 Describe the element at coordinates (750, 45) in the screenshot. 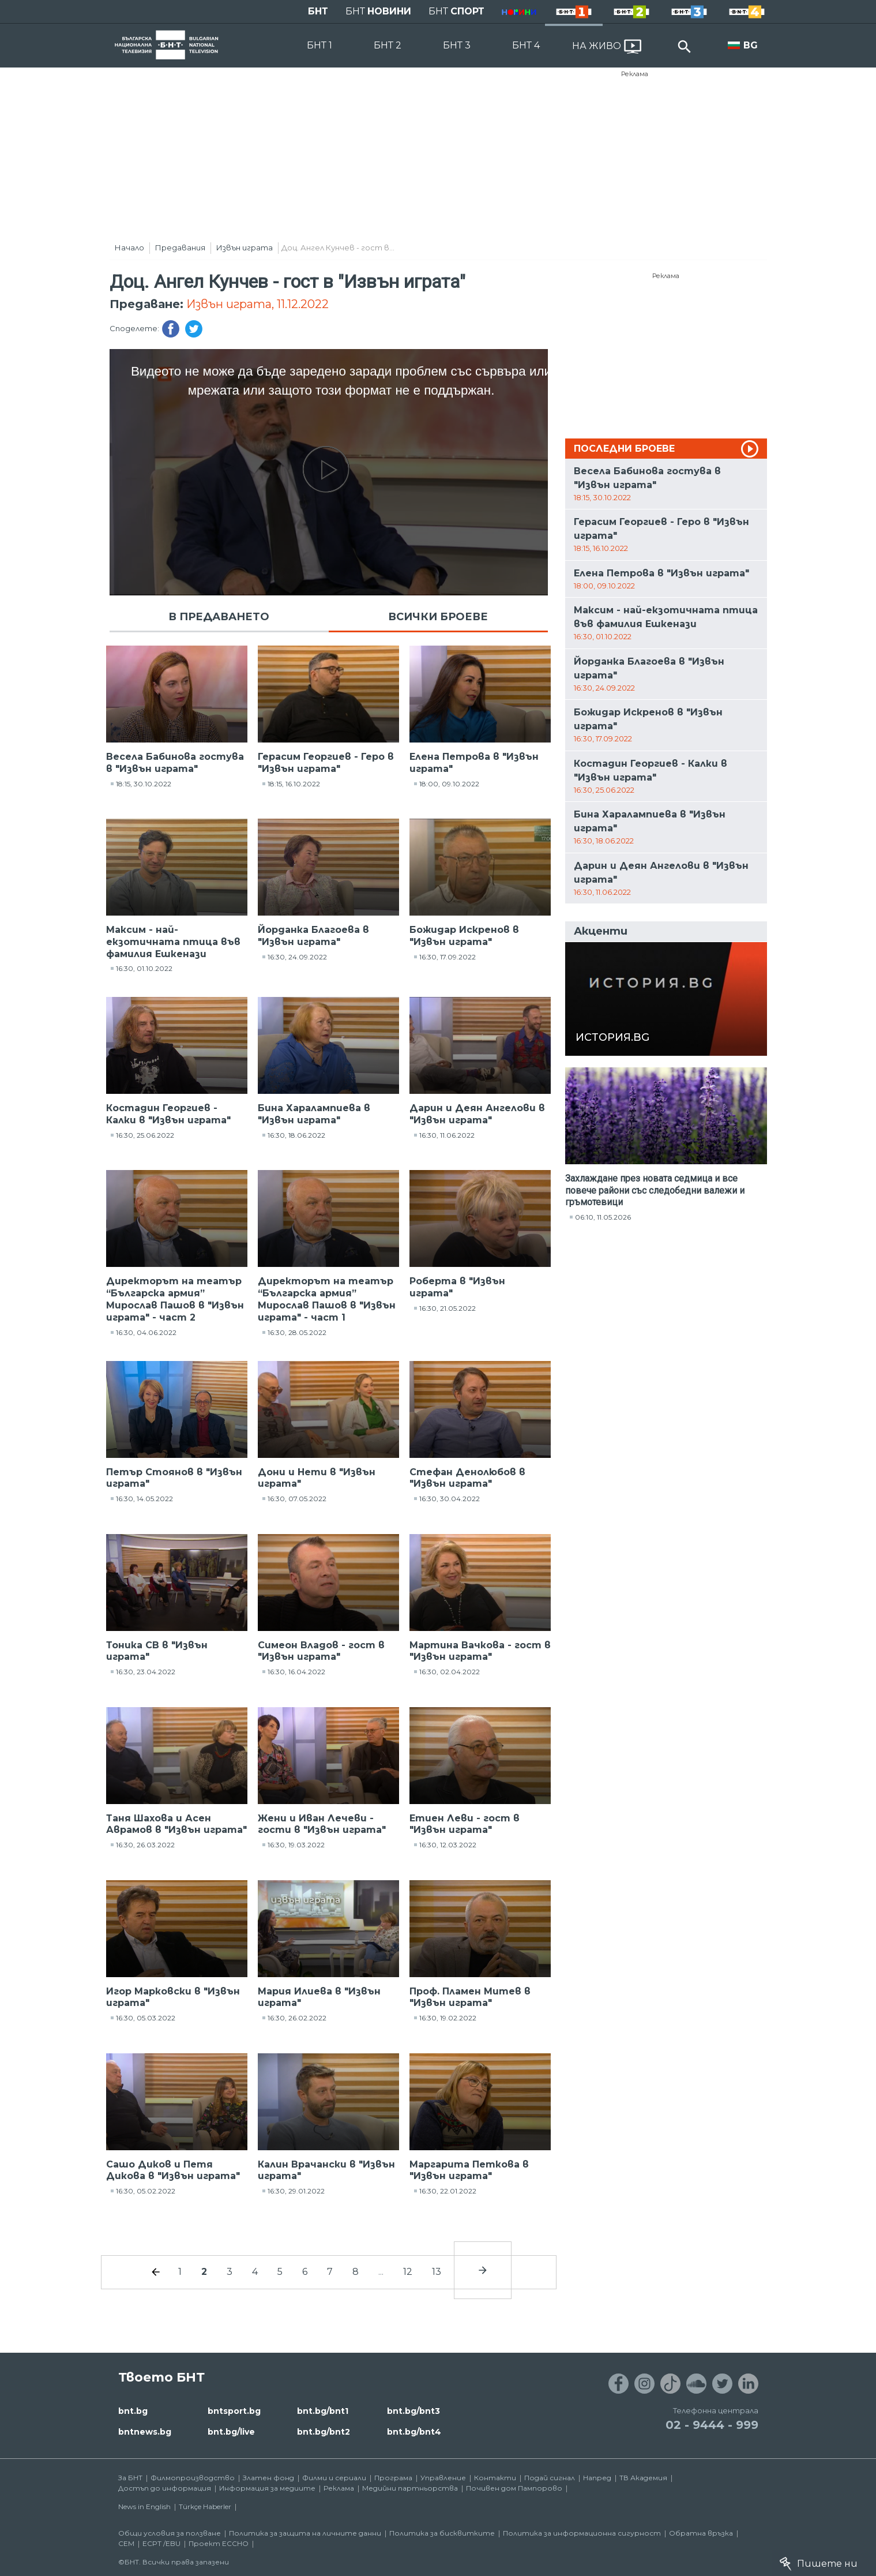

I see `BG` at that location.